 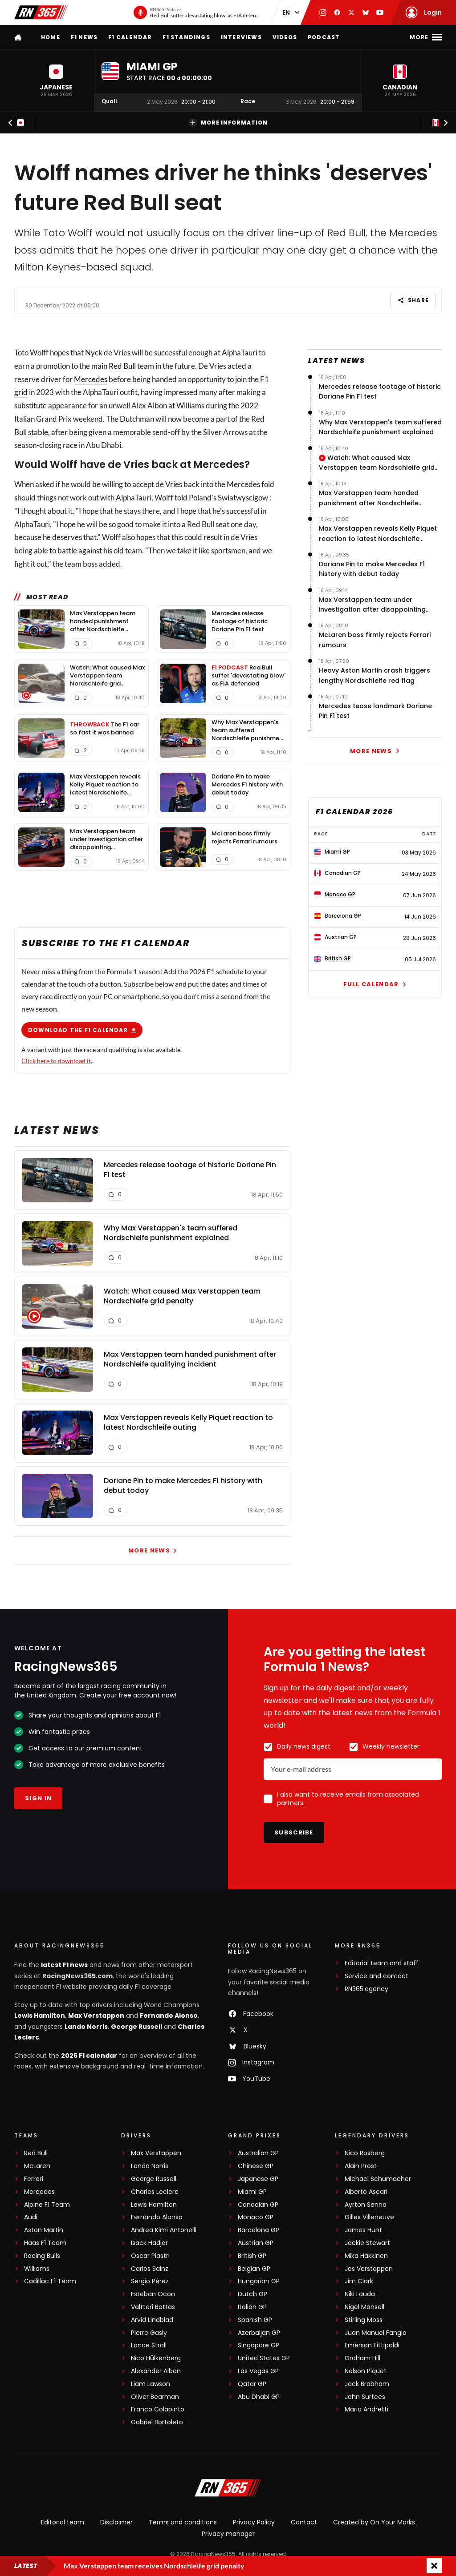 What do you see at coordinates (149, 2345) in the screenshot?
I see `Lance Stroll` at bounding box center [149, 2345].